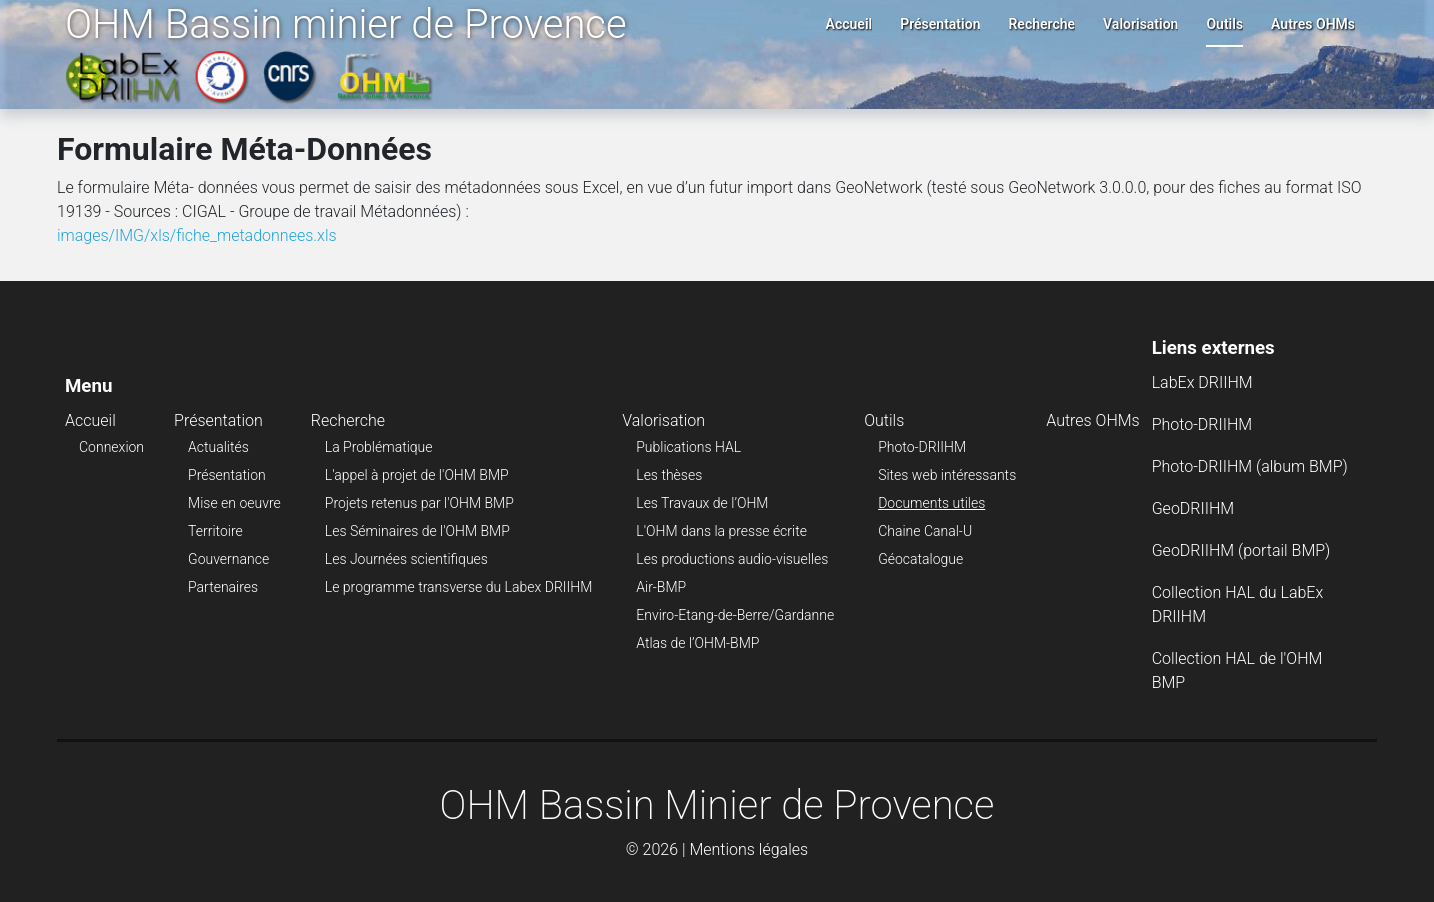  I want to click on Autres OHMs, so click(1313, 24).